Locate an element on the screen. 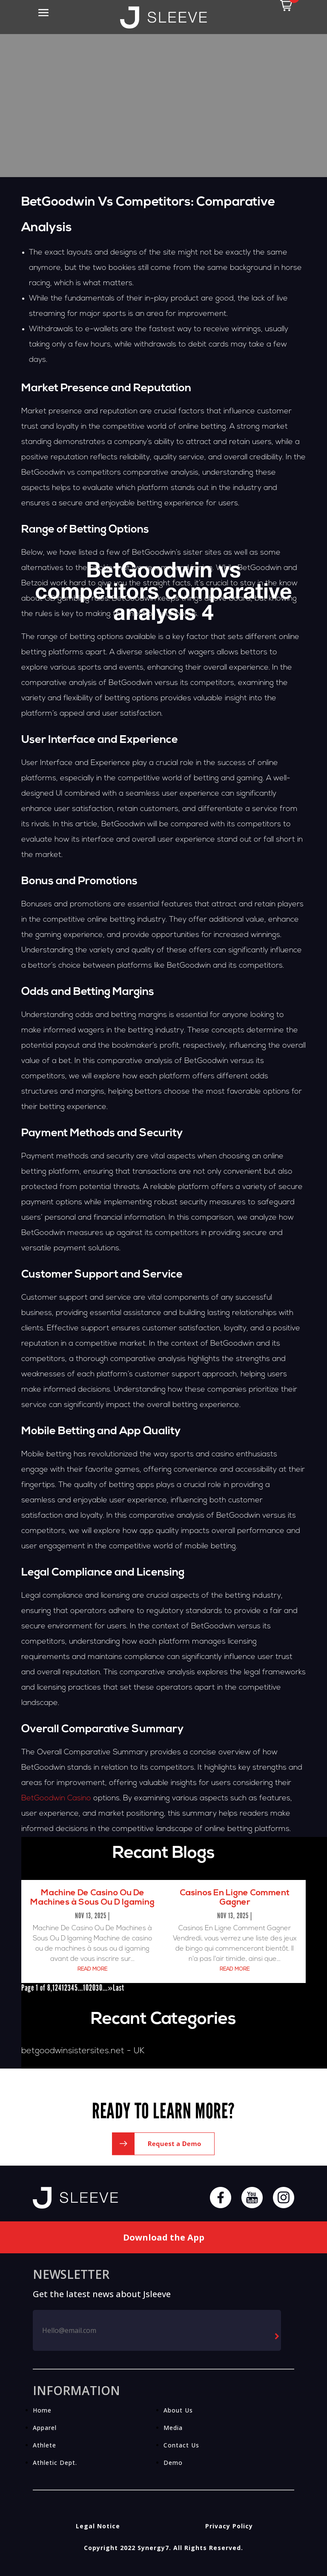  About Us is located at coordinates (178, 2410).